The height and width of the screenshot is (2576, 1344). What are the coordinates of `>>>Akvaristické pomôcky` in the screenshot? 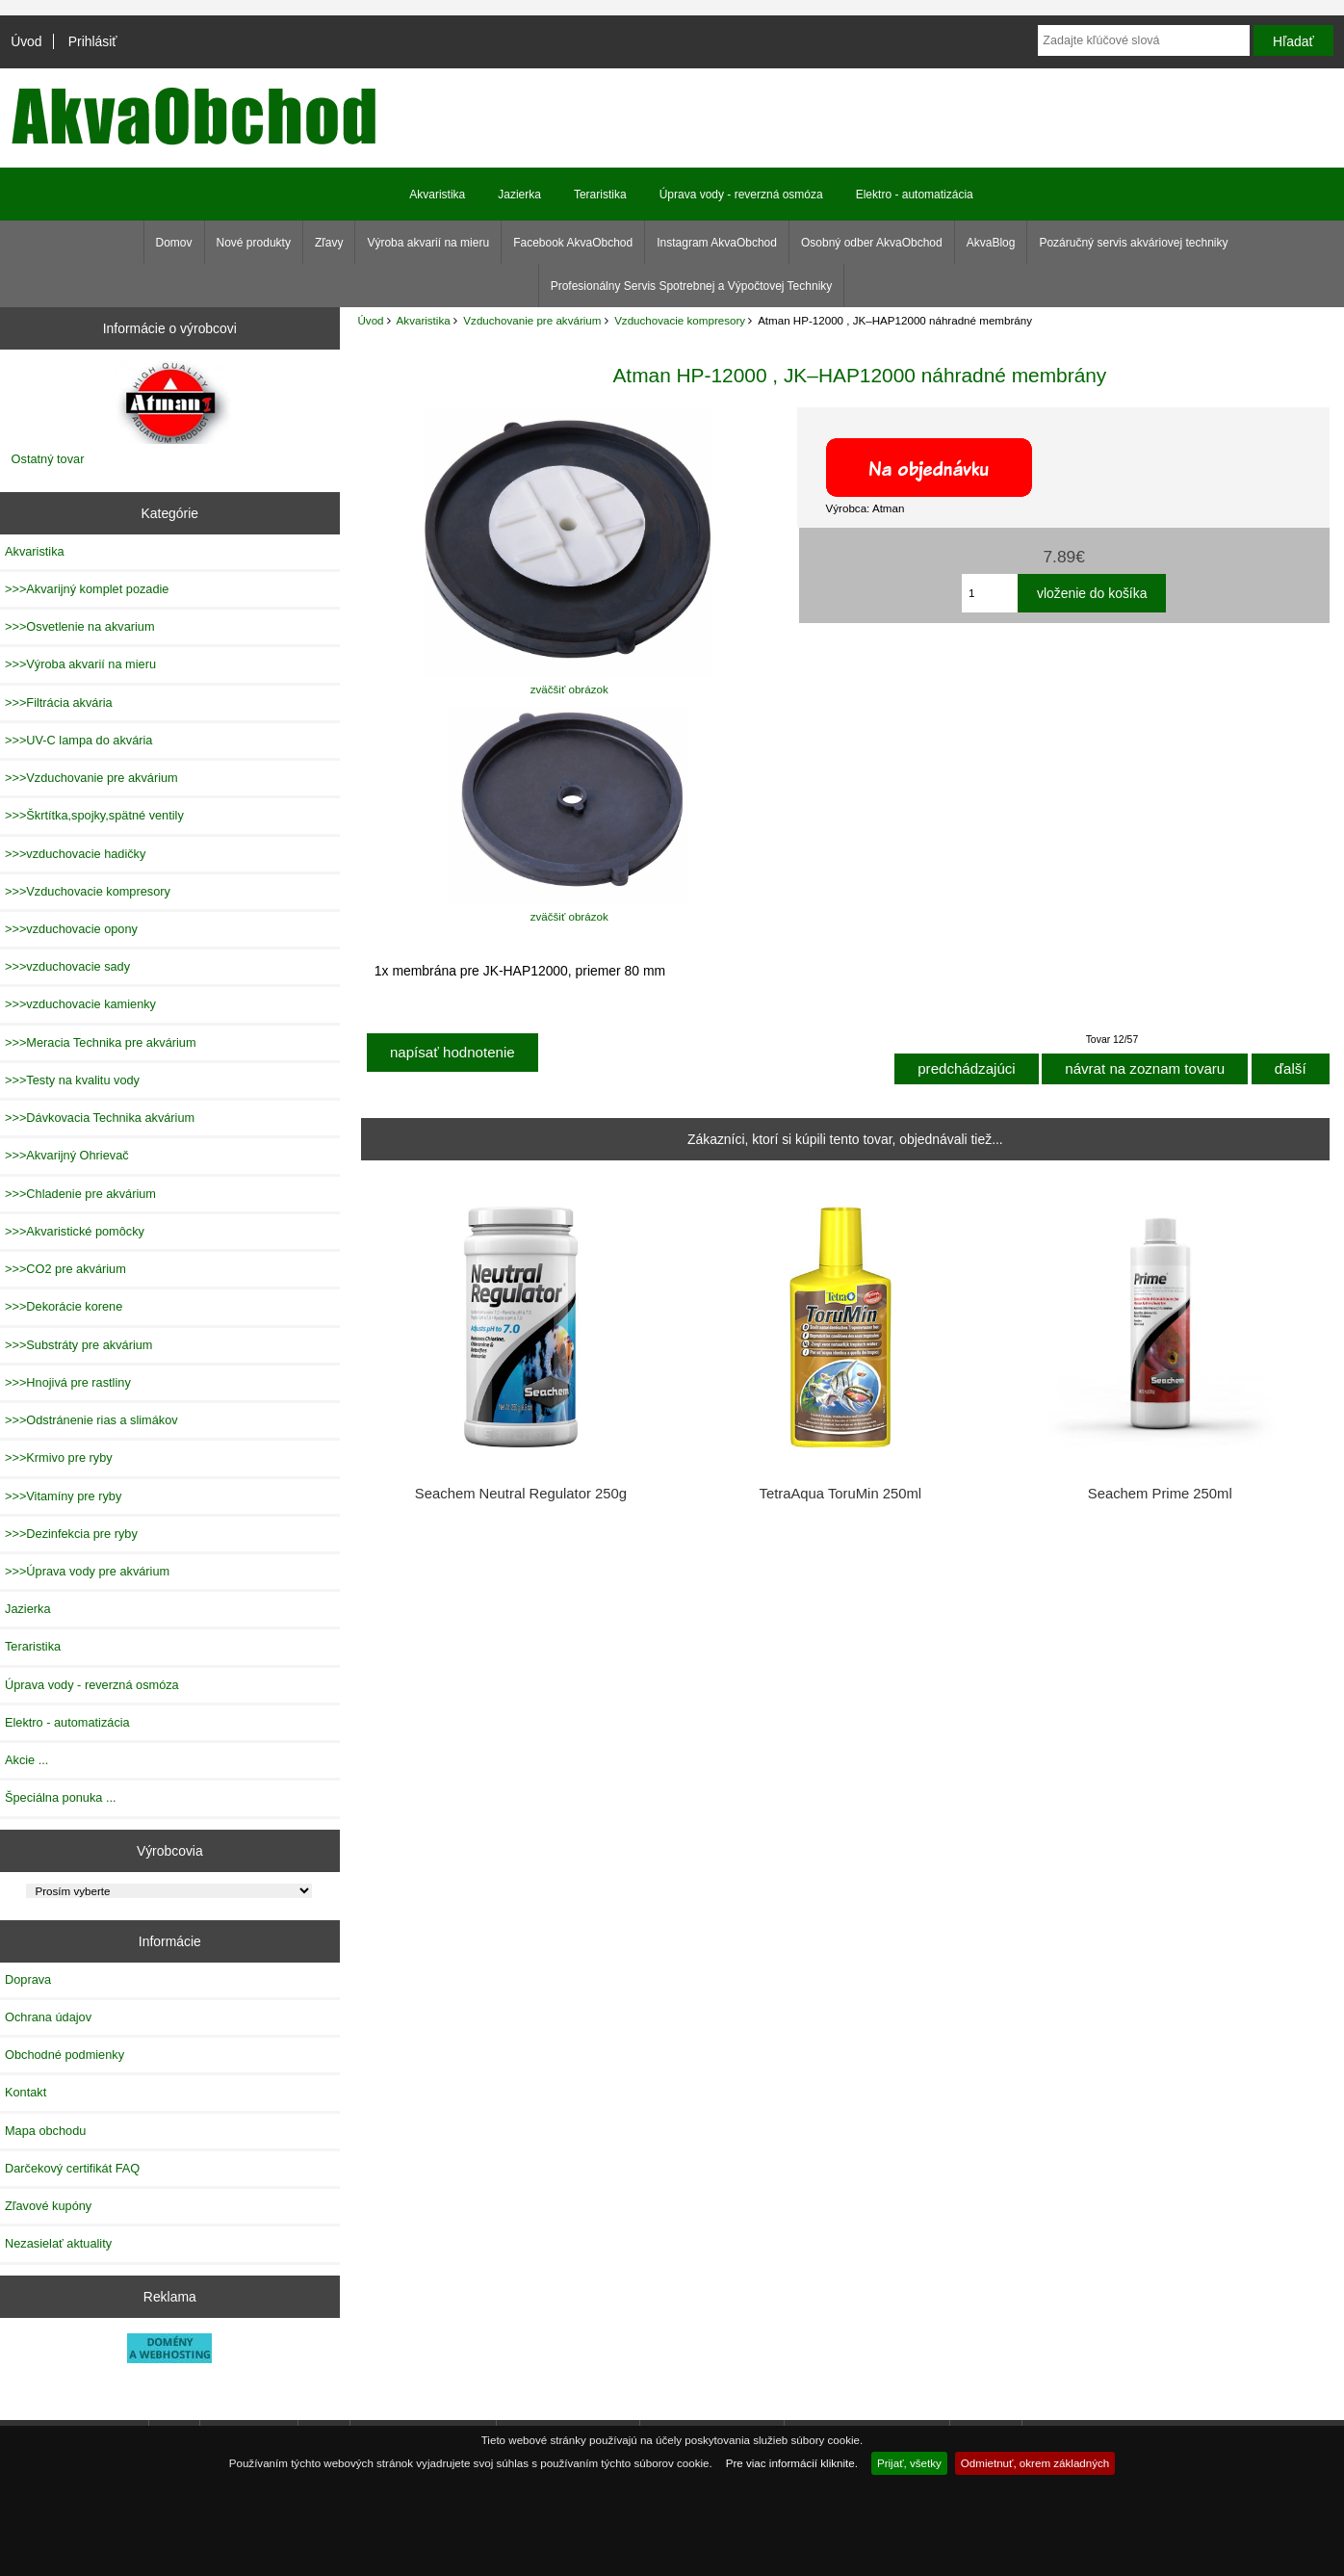 It's located at (74, 1231).